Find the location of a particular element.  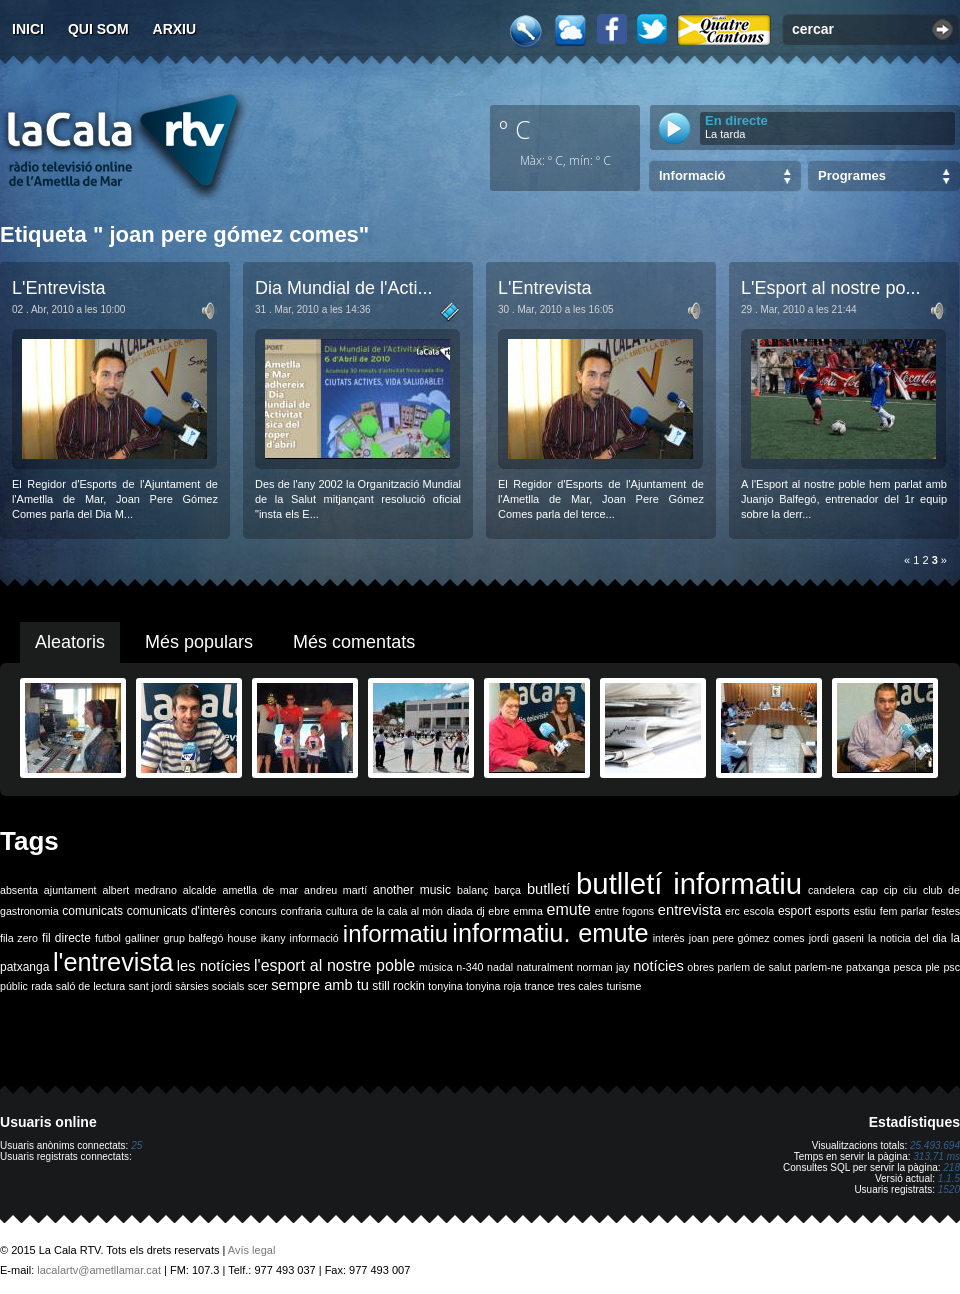

sàrsies socials is located at coordinates (209, 986).